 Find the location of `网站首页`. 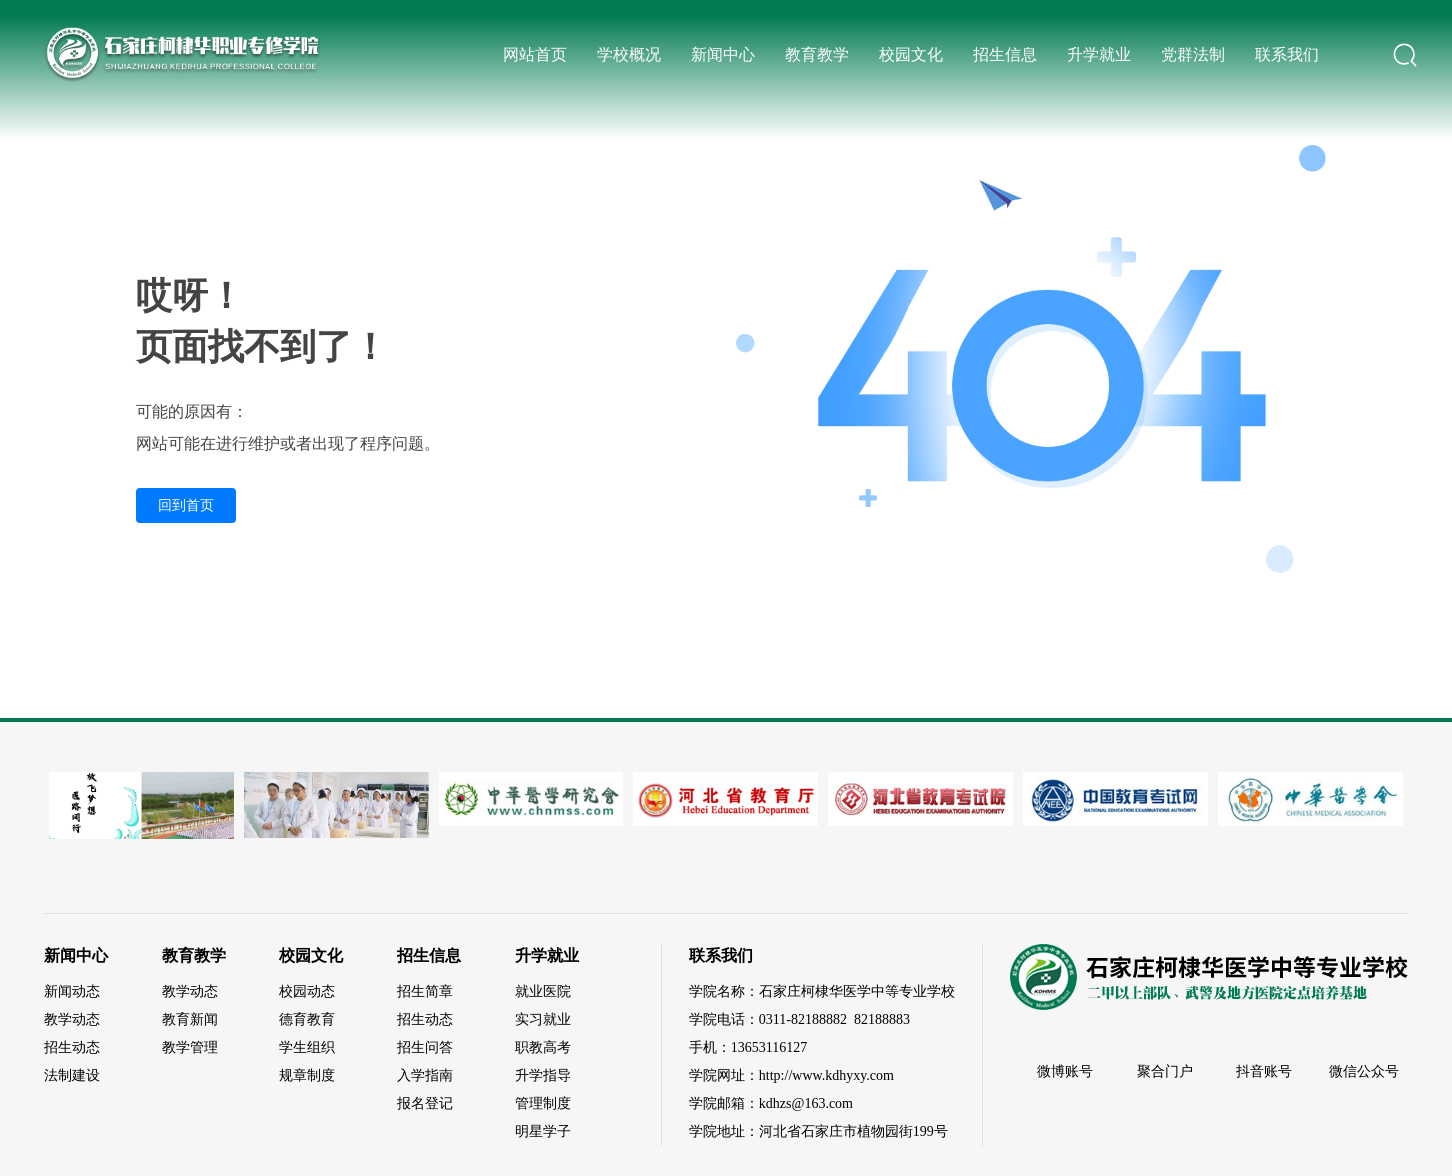

网站首页 is located at coordinates (535, 54).